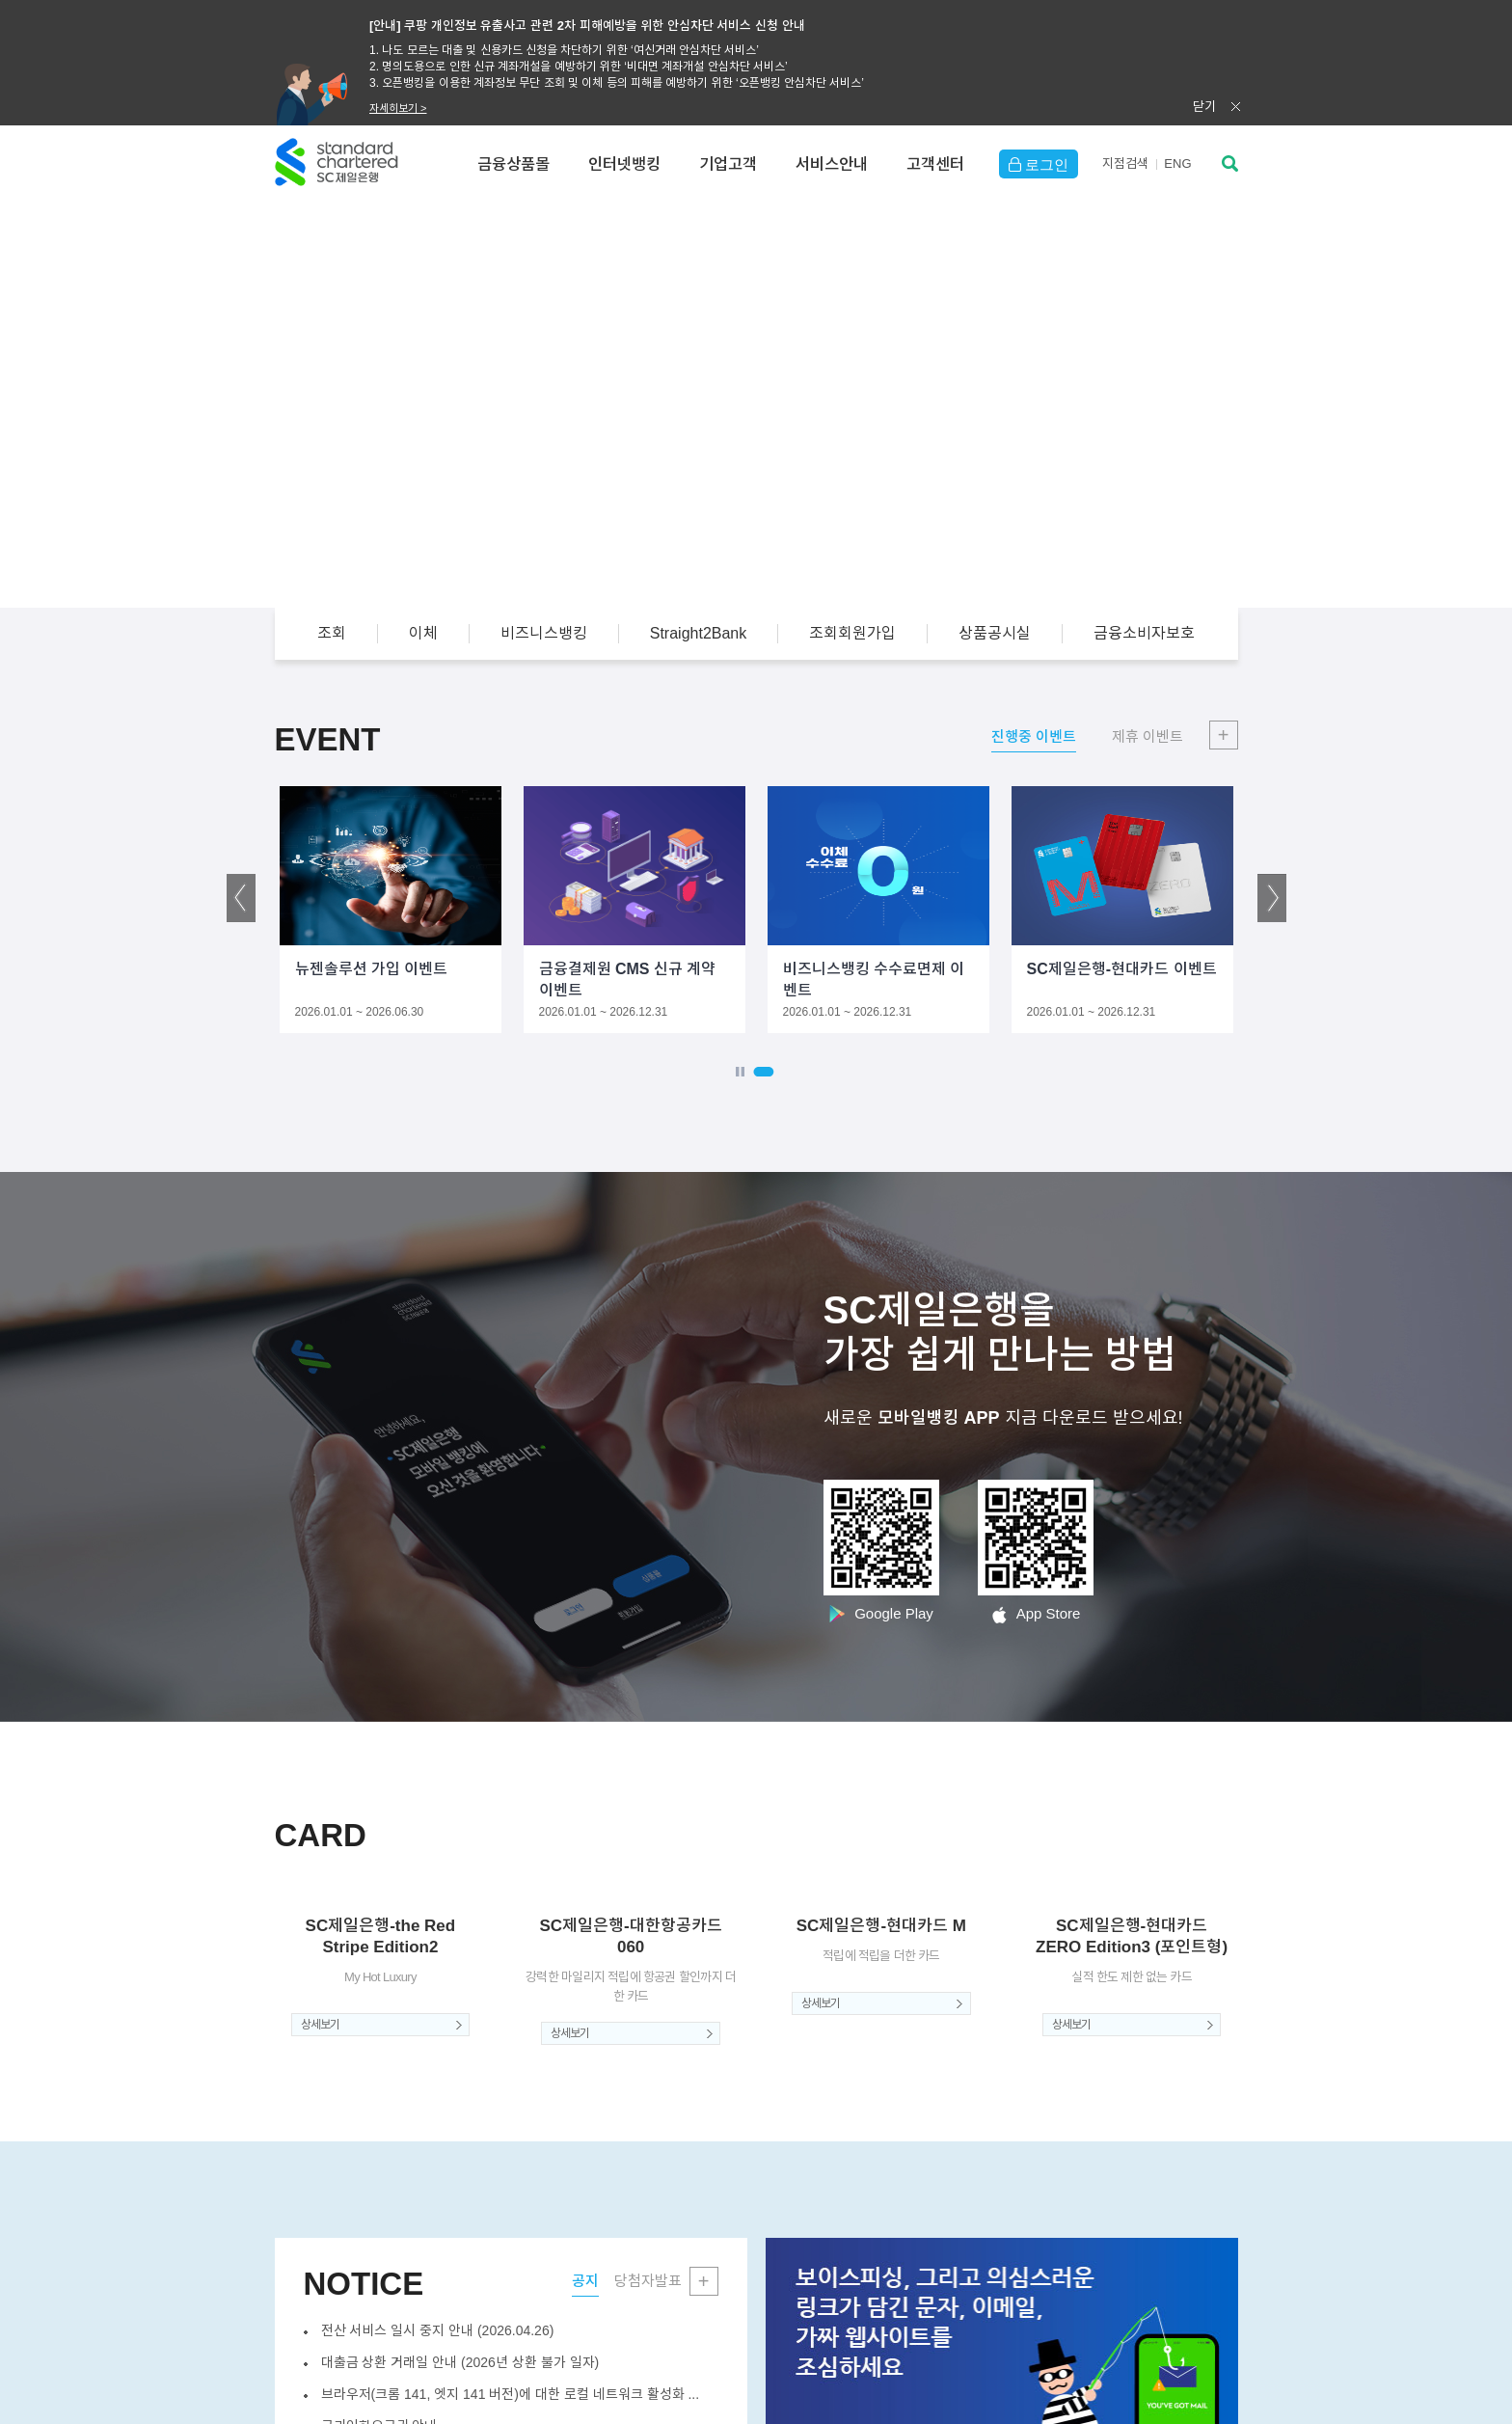 The image size is (1512, 2424). What do you see at coordinates (1177, 163) in the screenshot?
I see `EN` at bounding box center [1177, 163].